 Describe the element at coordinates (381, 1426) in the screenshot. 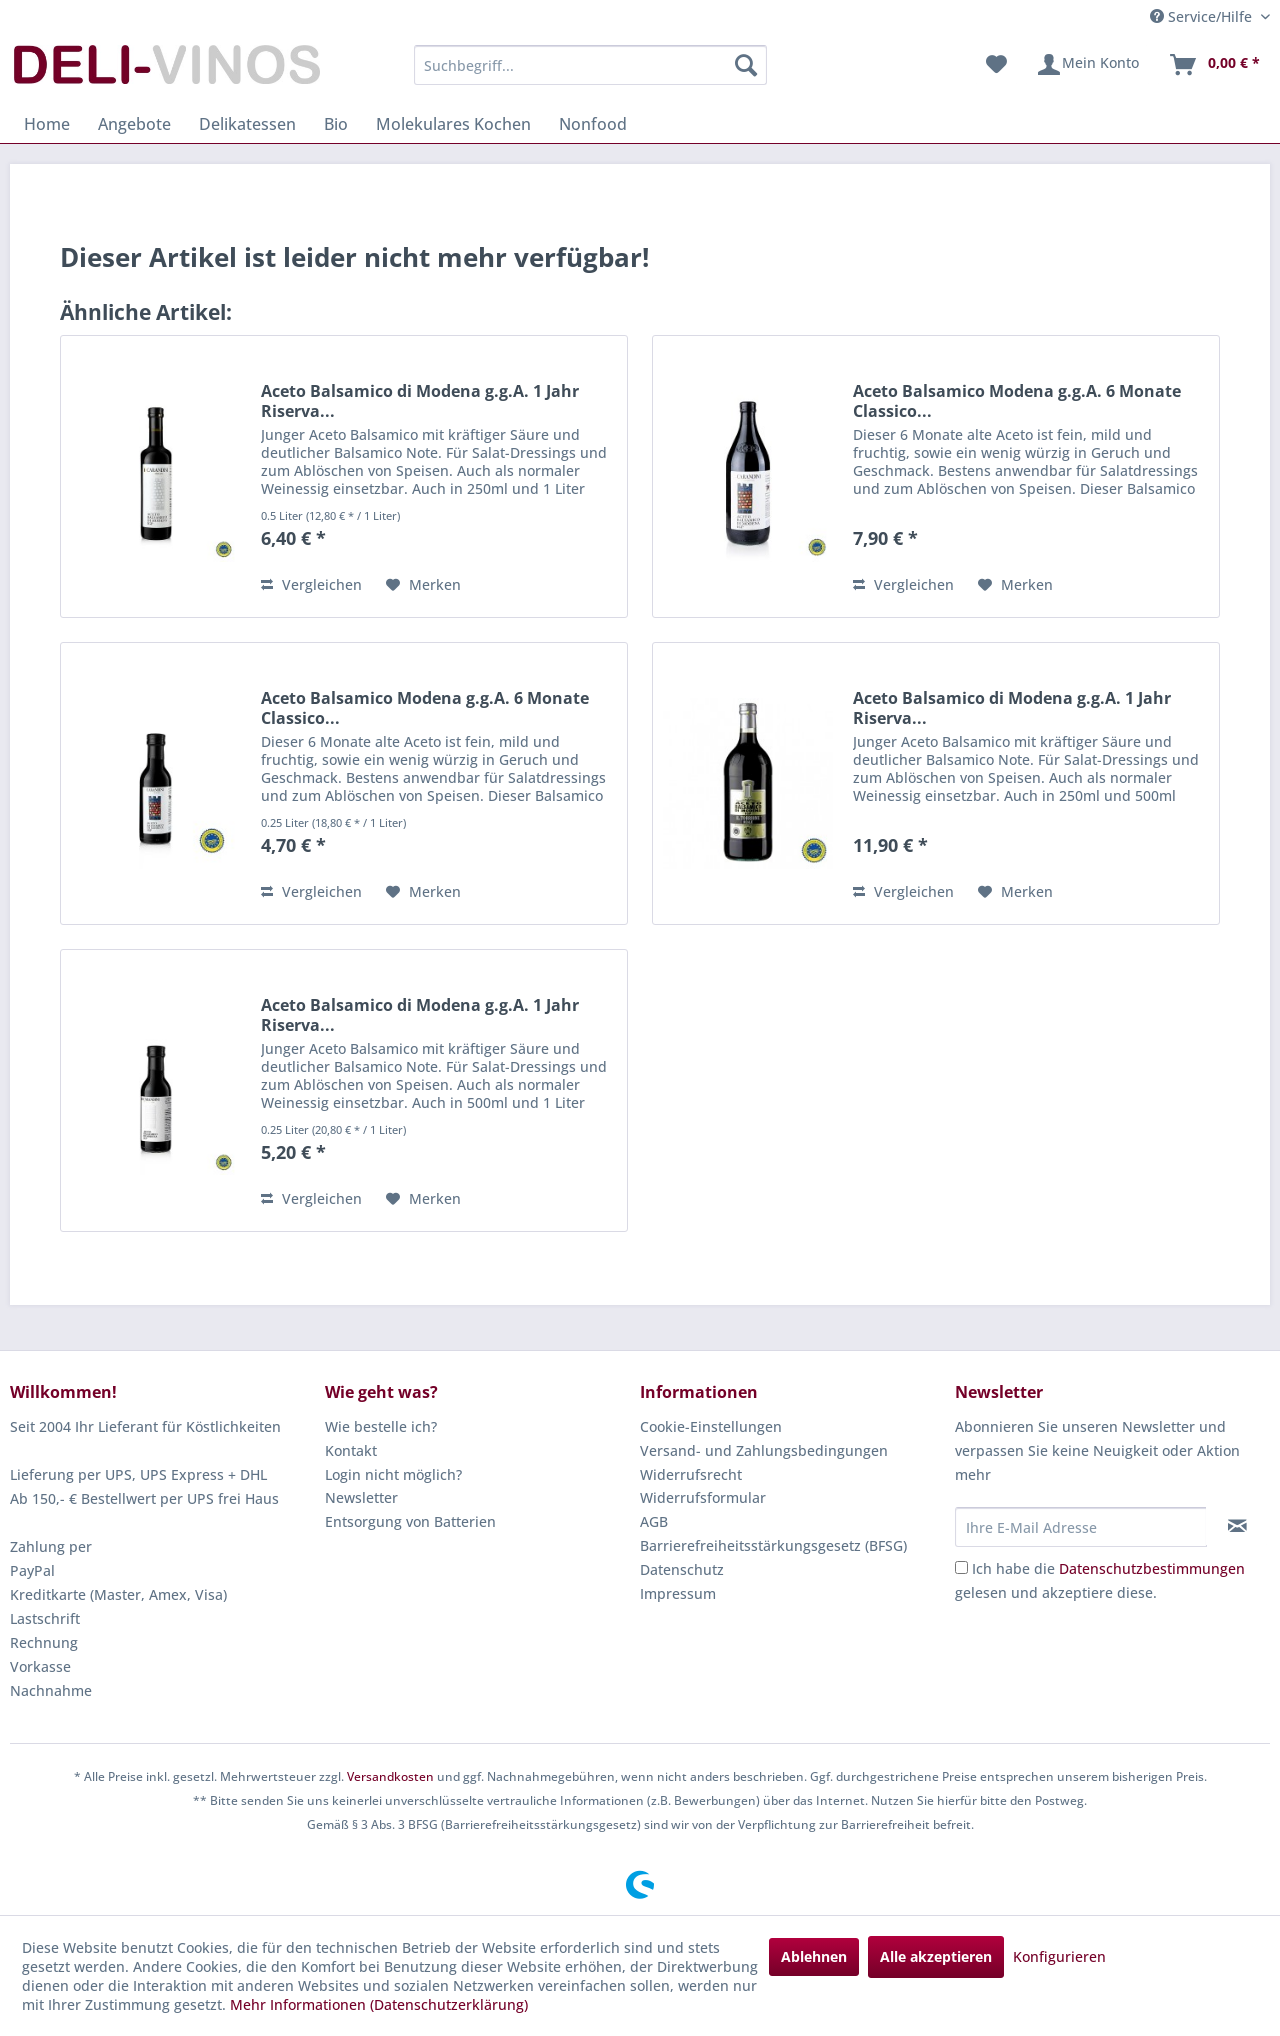

I see `Wie bestelle ich?` at that location.